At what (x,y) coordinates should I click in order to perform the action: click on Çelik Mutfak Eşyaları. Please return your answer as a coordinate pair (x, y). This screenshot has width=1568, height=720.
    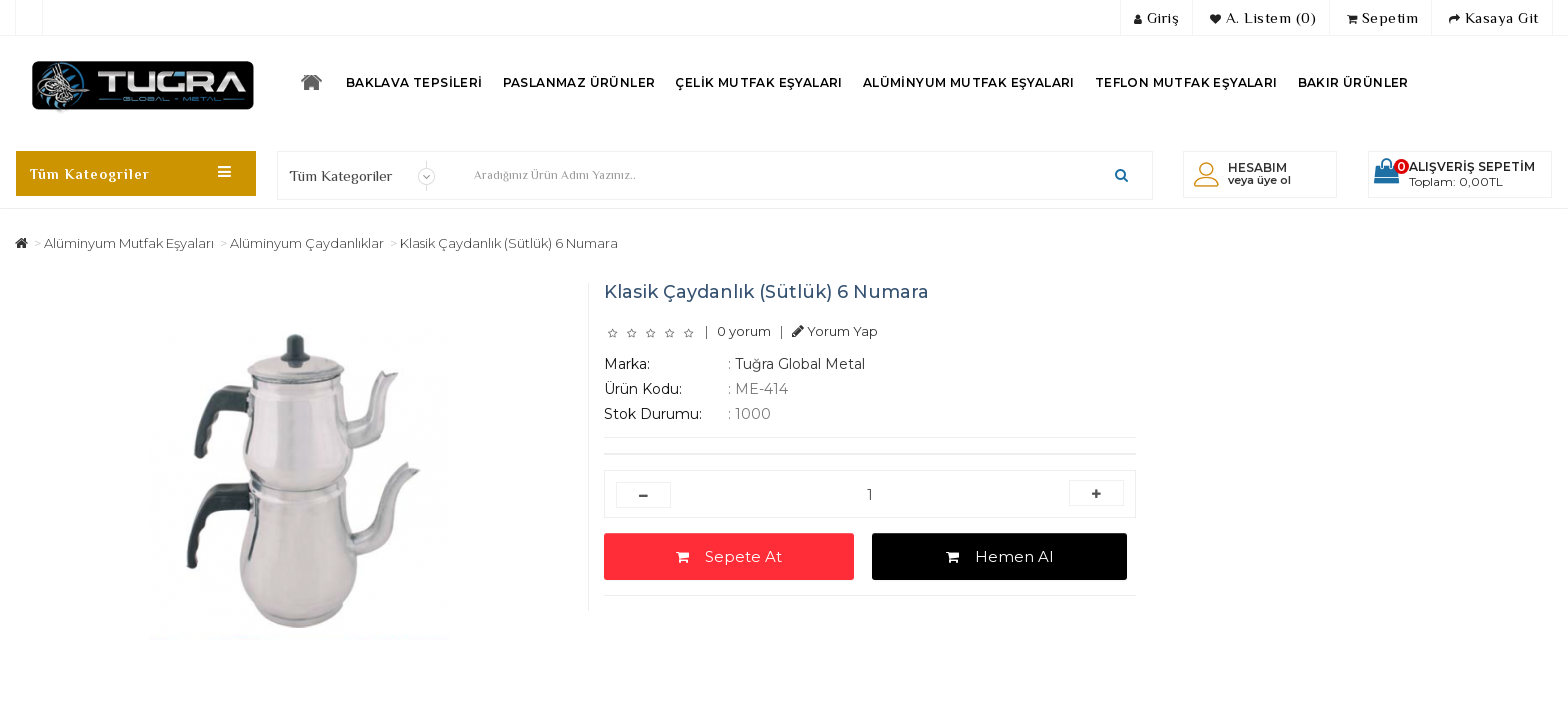
    Looking at the image, I should click on (758, 82).